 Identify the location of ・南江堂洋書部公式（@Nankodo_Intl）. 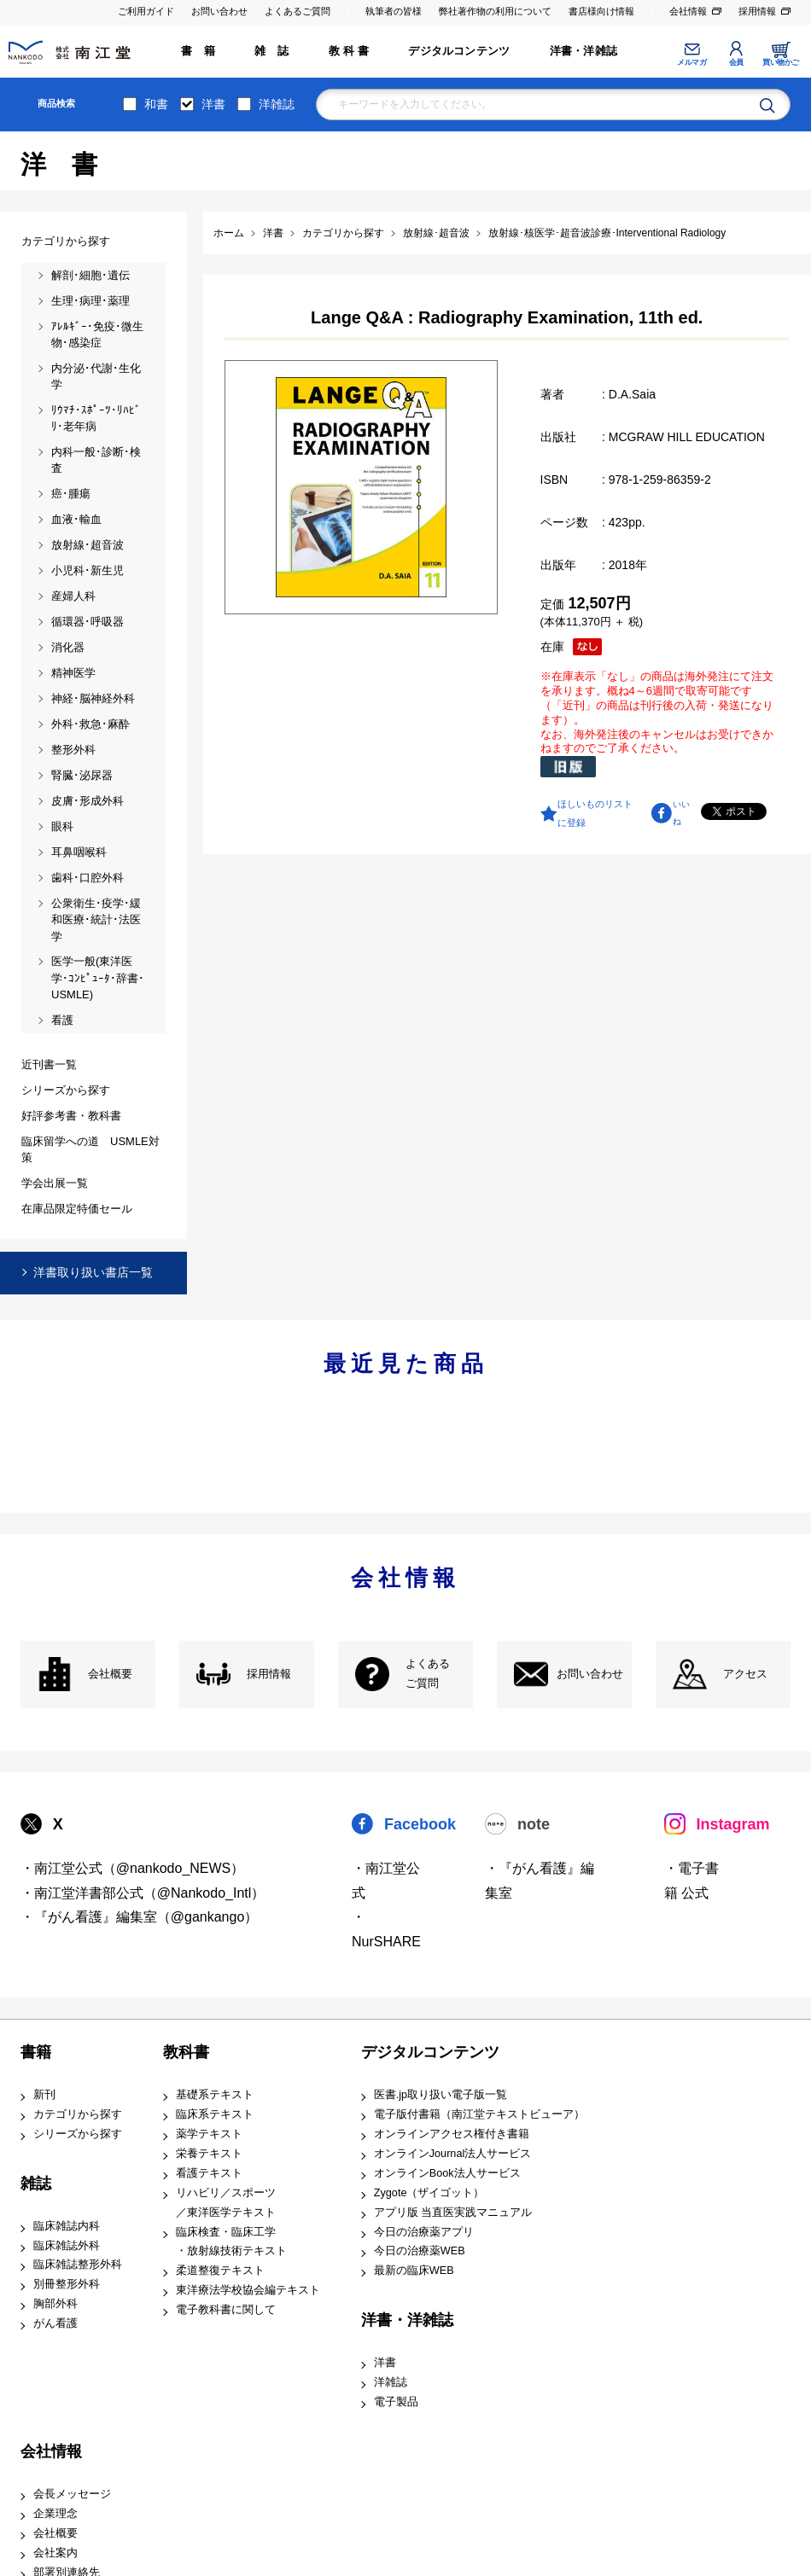
(142, 1893).